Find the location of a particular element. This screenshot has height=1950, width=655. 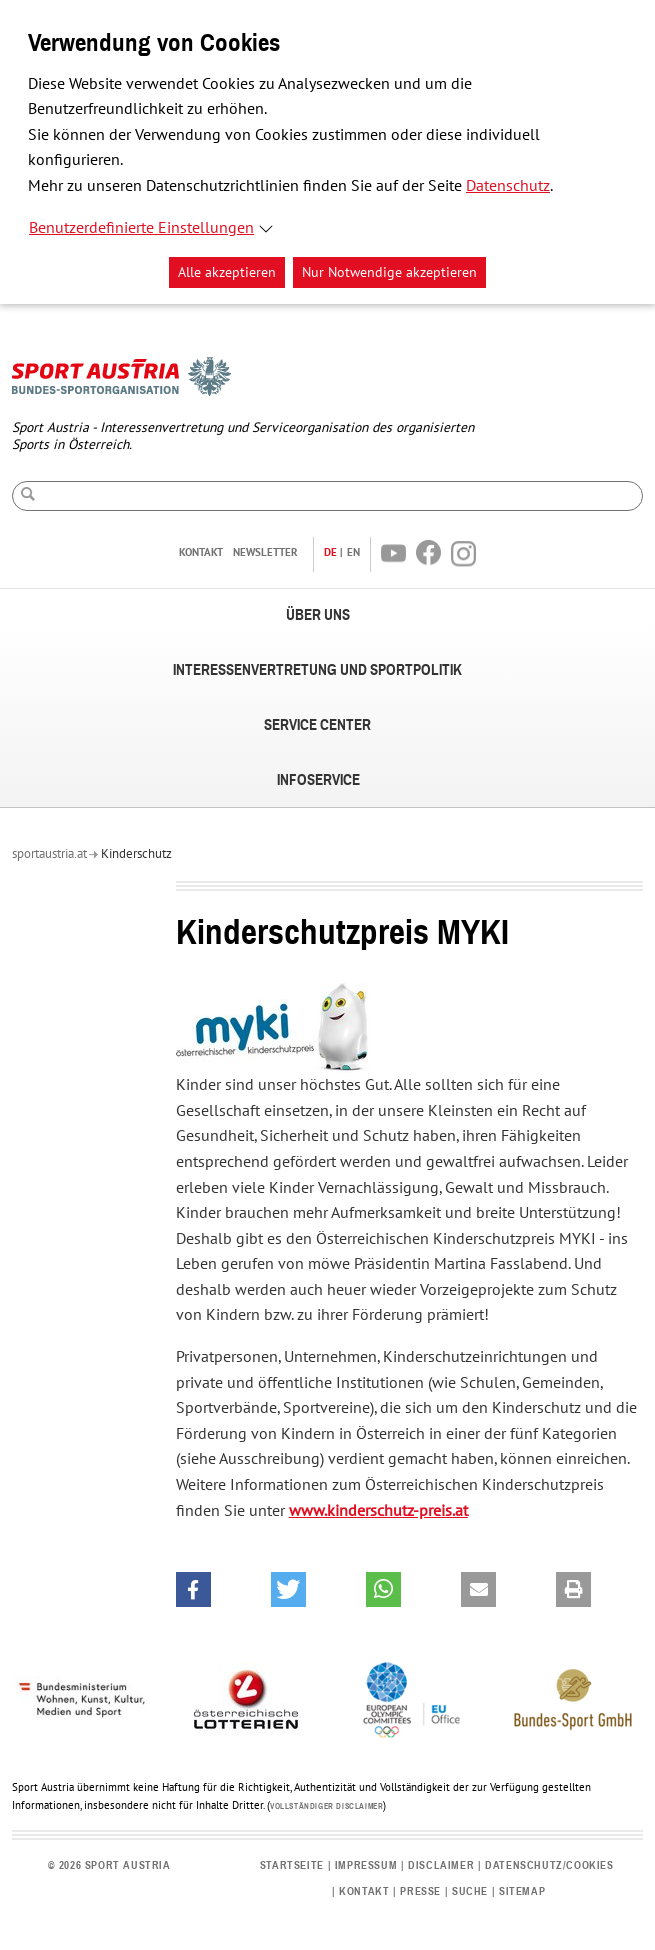

Disclaimer is located at coordinates (441, 1865).